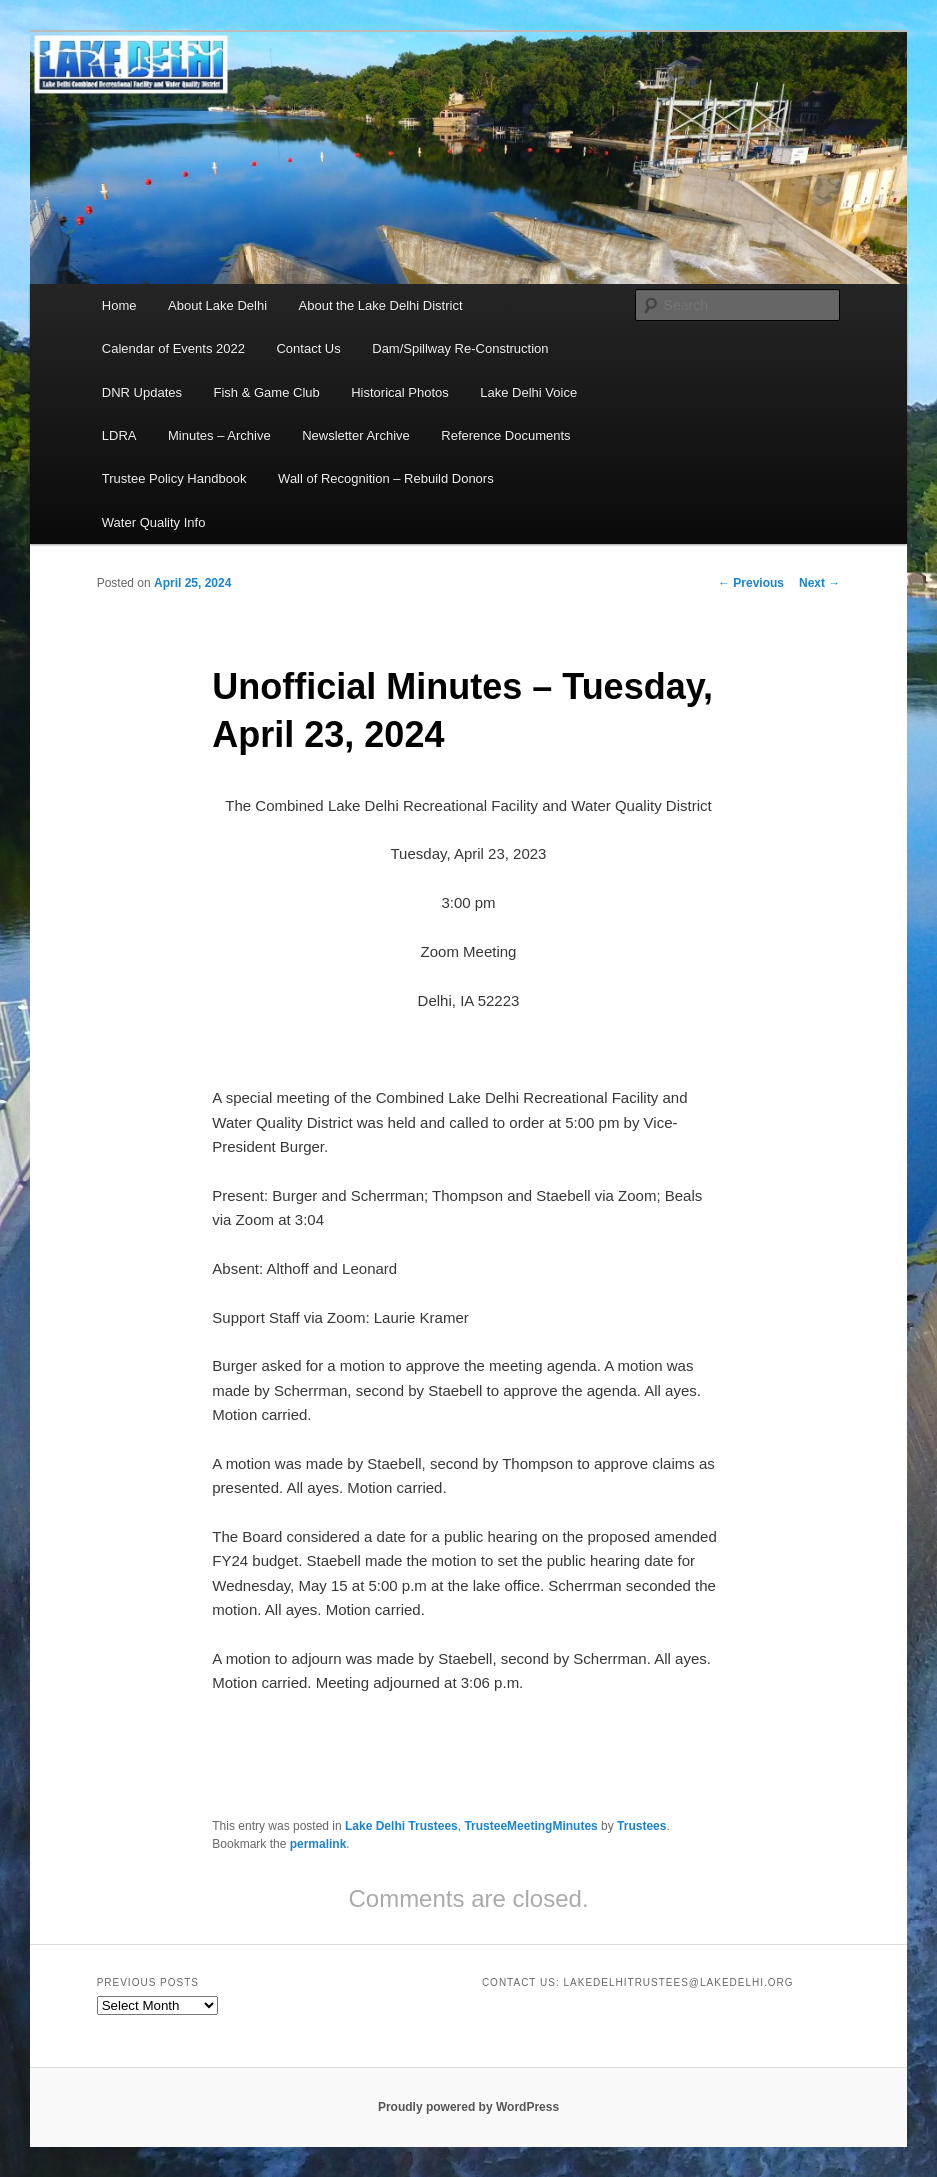  I want to click on Next, so click(819, 583).